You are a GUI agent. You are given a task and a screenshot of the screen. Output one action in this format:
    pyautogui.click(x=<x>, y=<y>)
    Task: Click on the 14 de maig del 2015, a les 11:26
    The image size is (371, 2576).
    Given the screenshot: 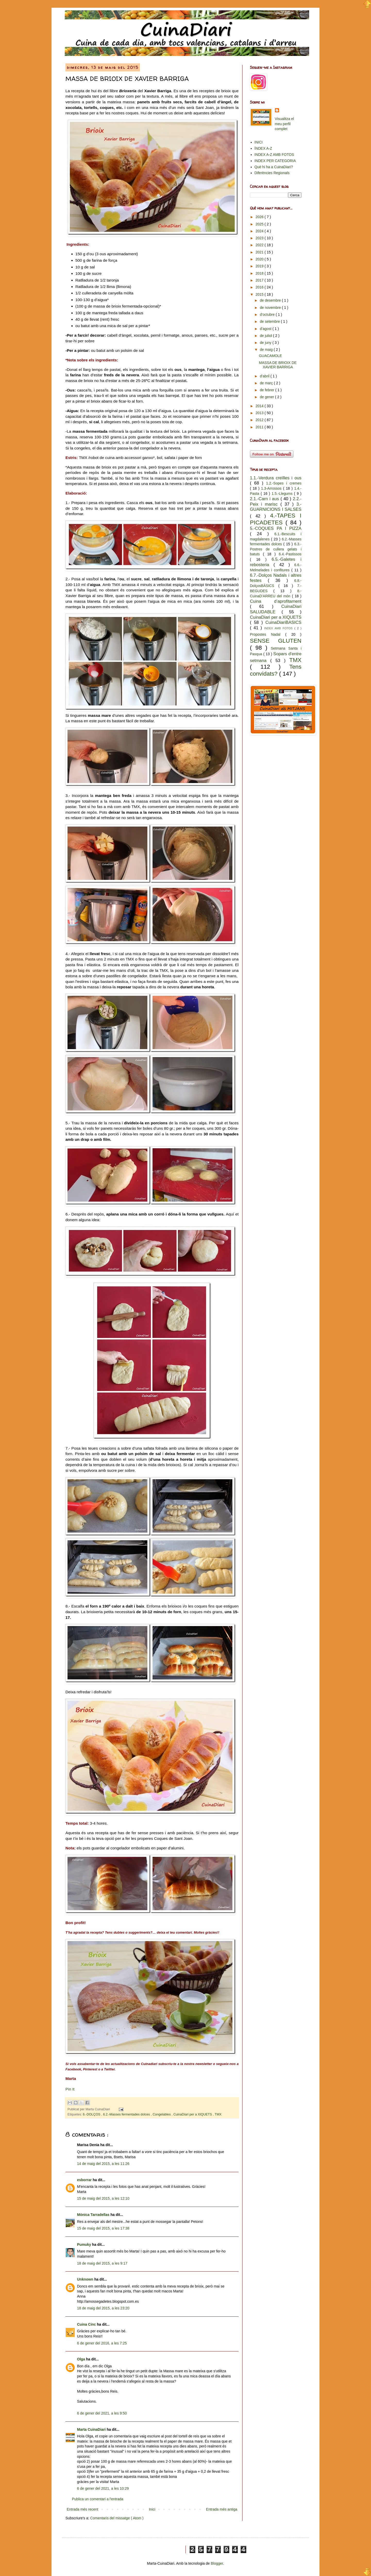 What is the action you would take?
    pyautogui.click(x=103, y=2164)
    